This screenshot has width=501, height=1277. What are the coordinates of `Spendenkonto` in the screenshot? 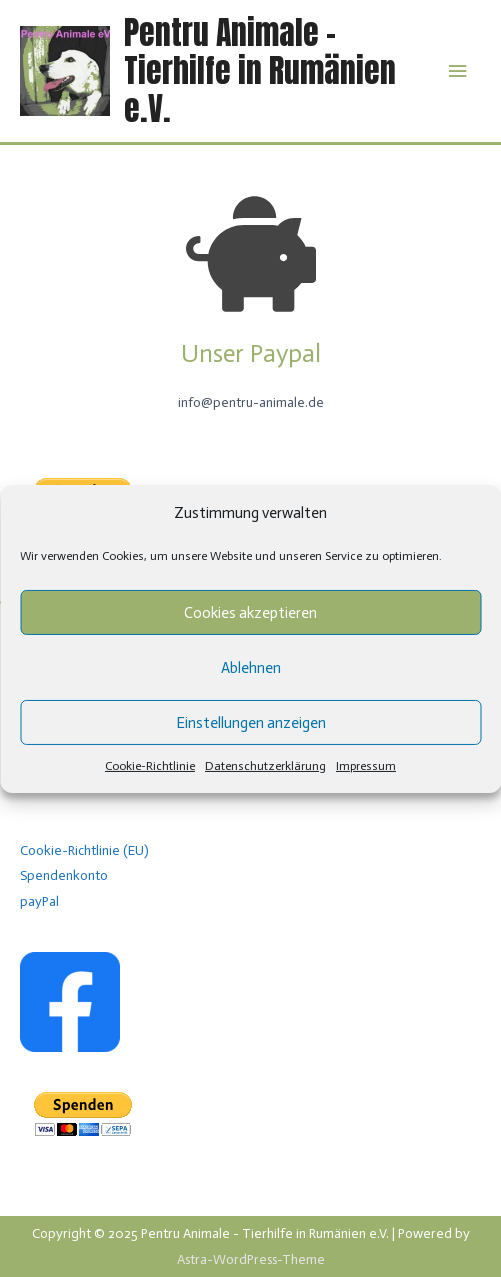 It's located at (64, 875).